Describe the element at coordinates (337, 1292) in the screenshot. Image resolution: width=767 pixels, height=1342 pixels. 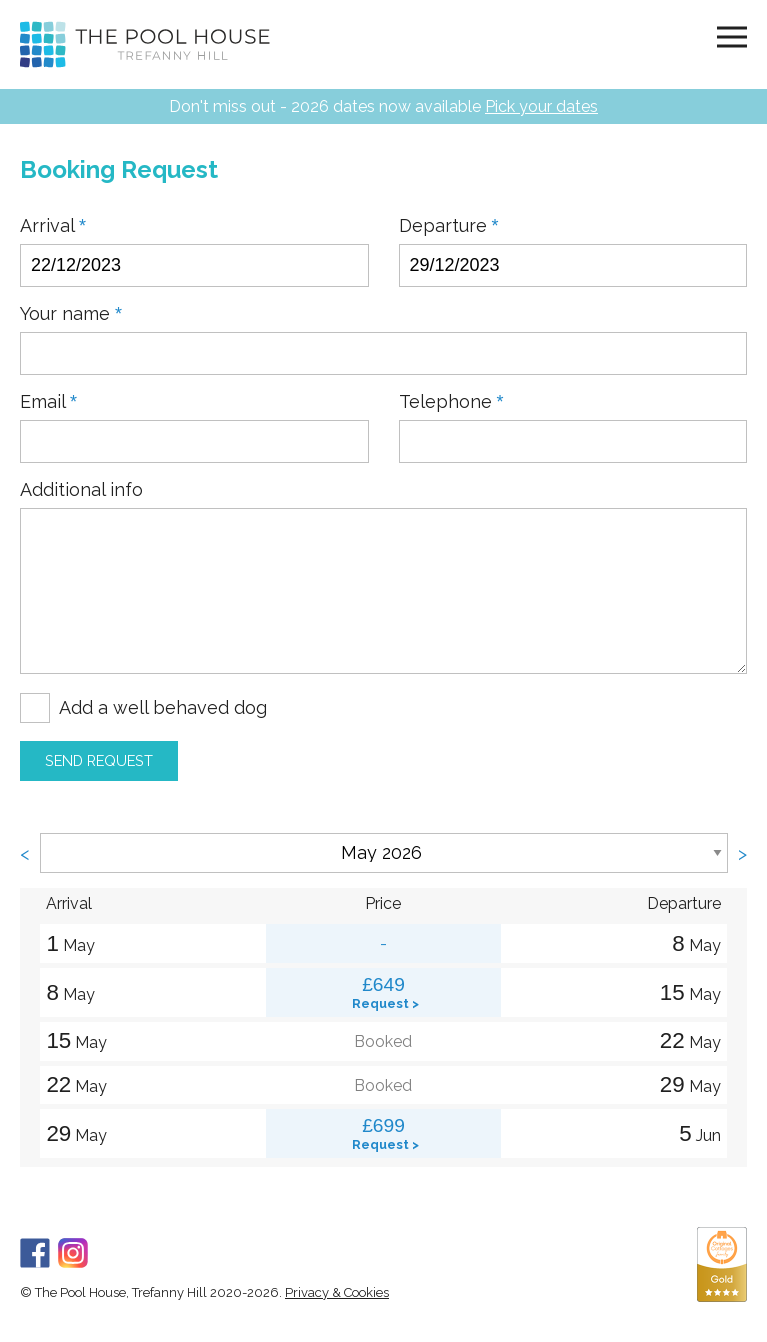
I see `Privacy & Cookies` at that location.